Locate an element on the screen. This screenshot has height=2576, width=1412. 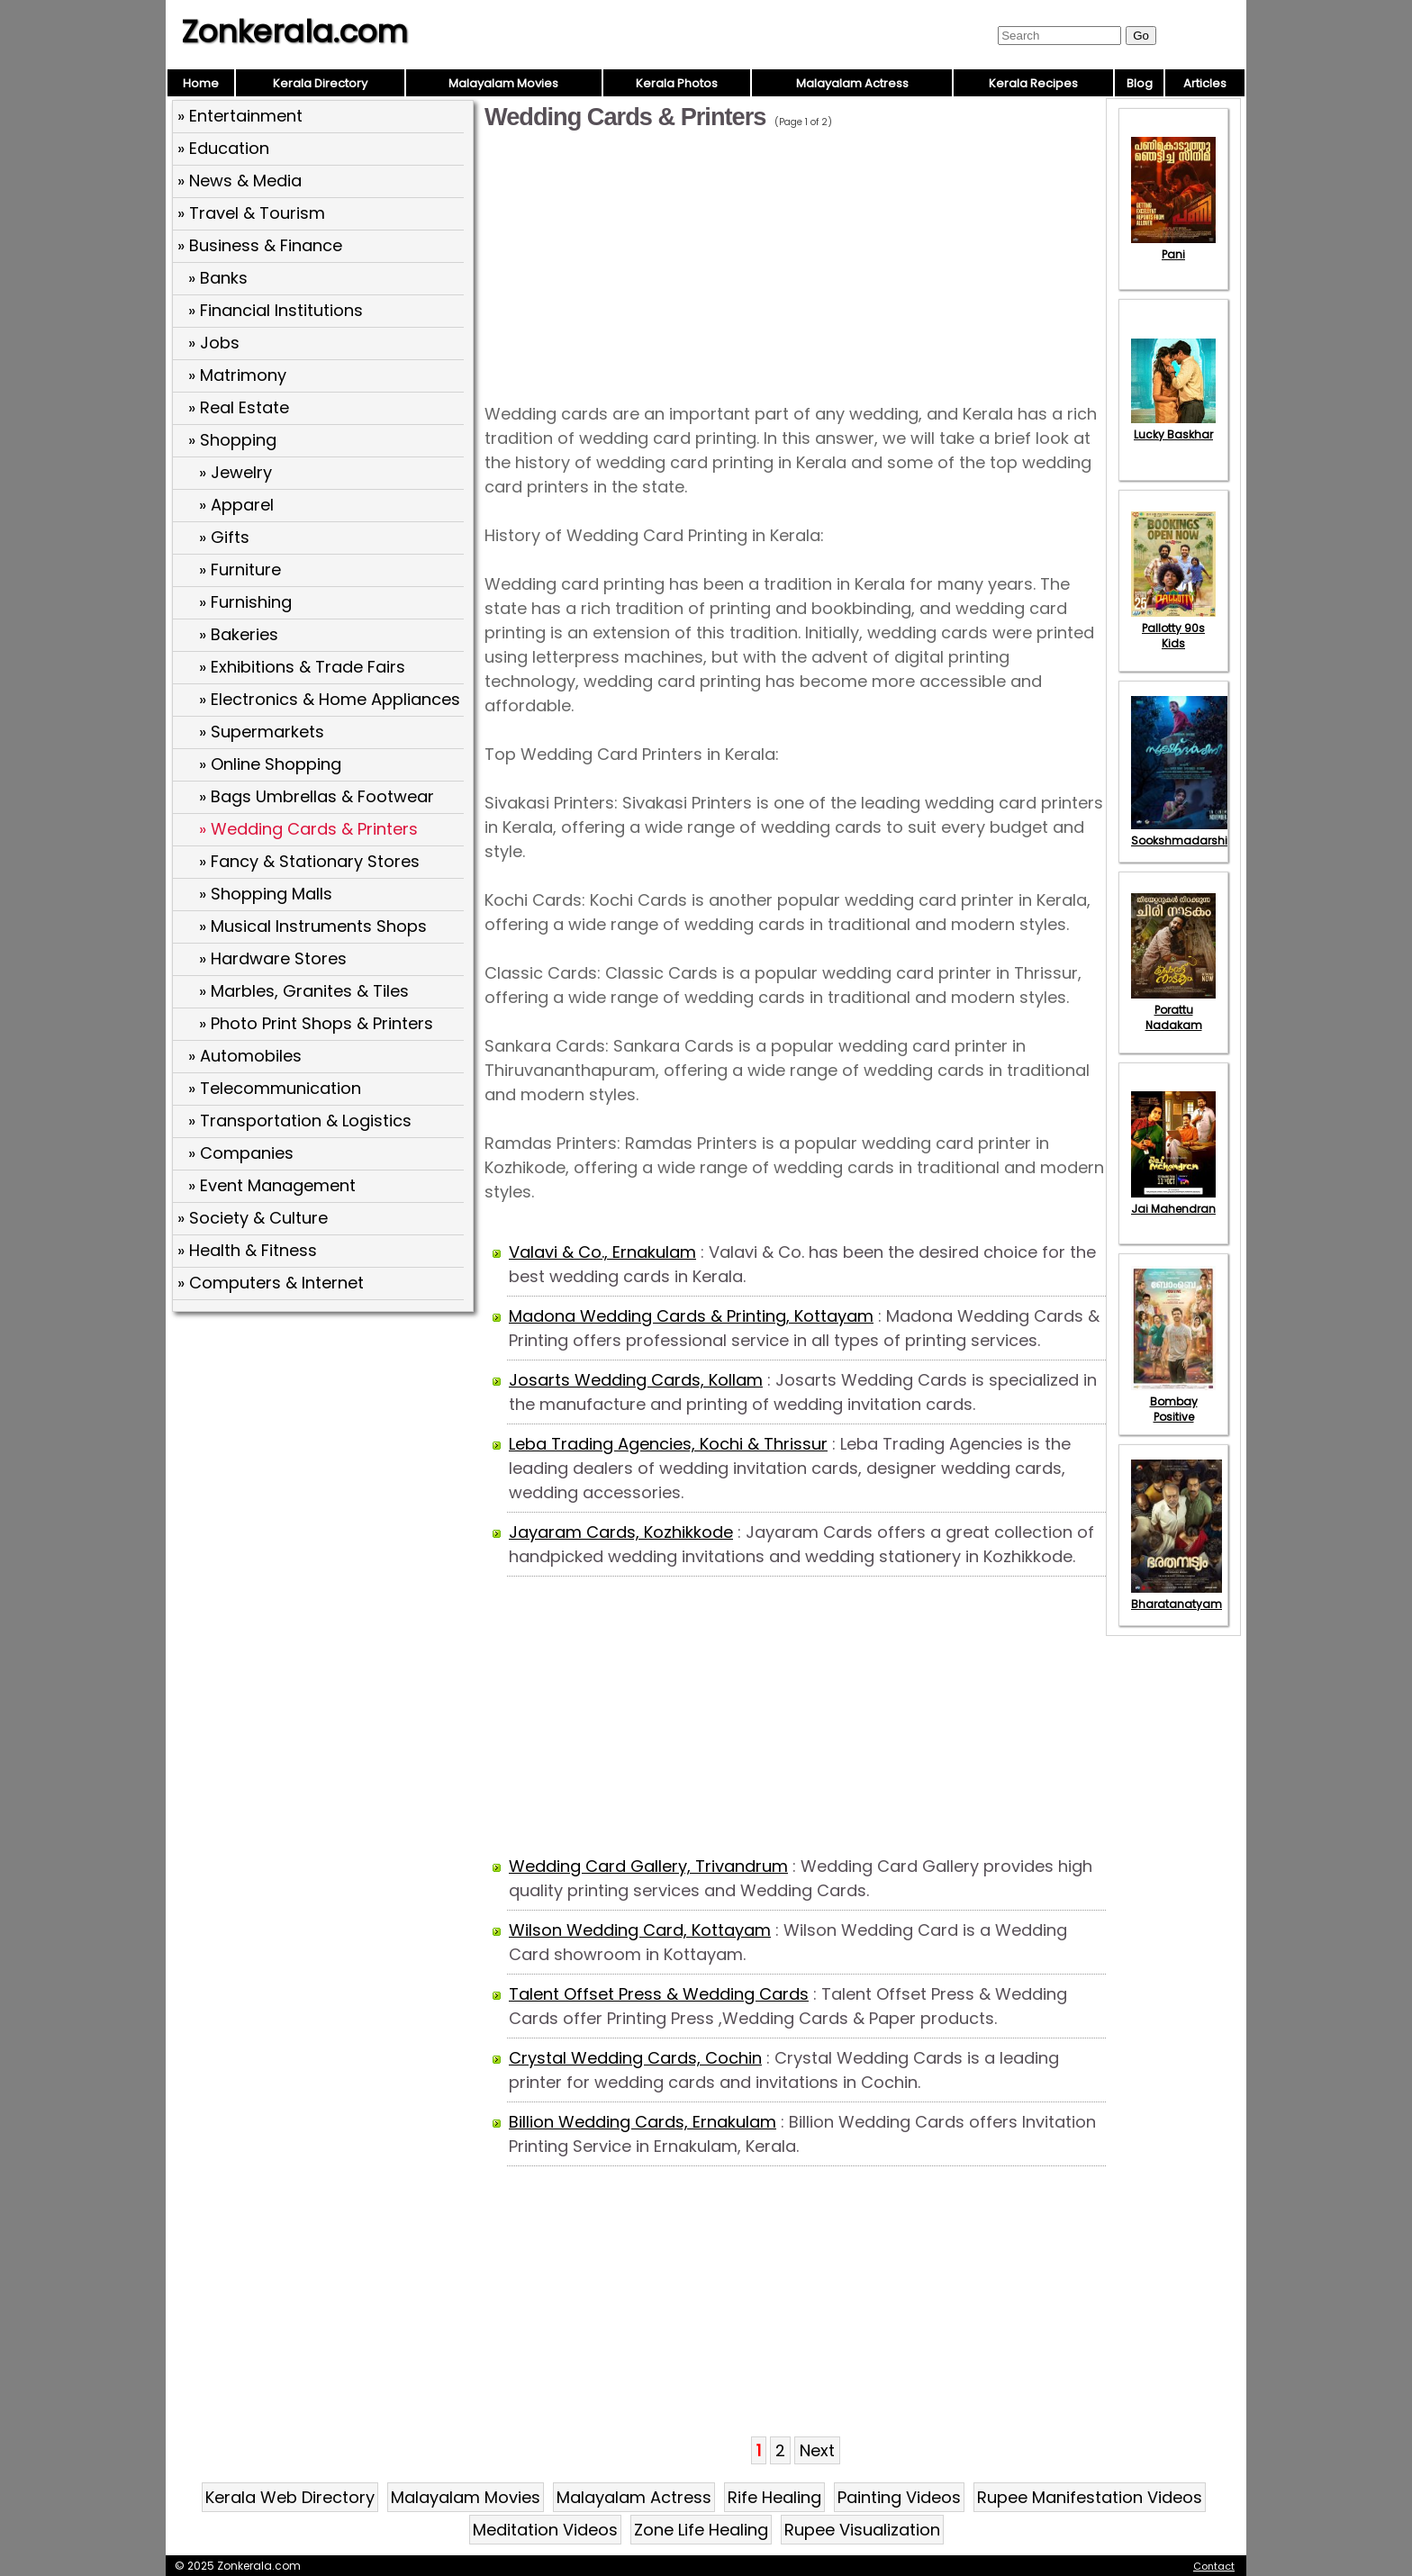
» News & Media is located at coordinates (239, 180).